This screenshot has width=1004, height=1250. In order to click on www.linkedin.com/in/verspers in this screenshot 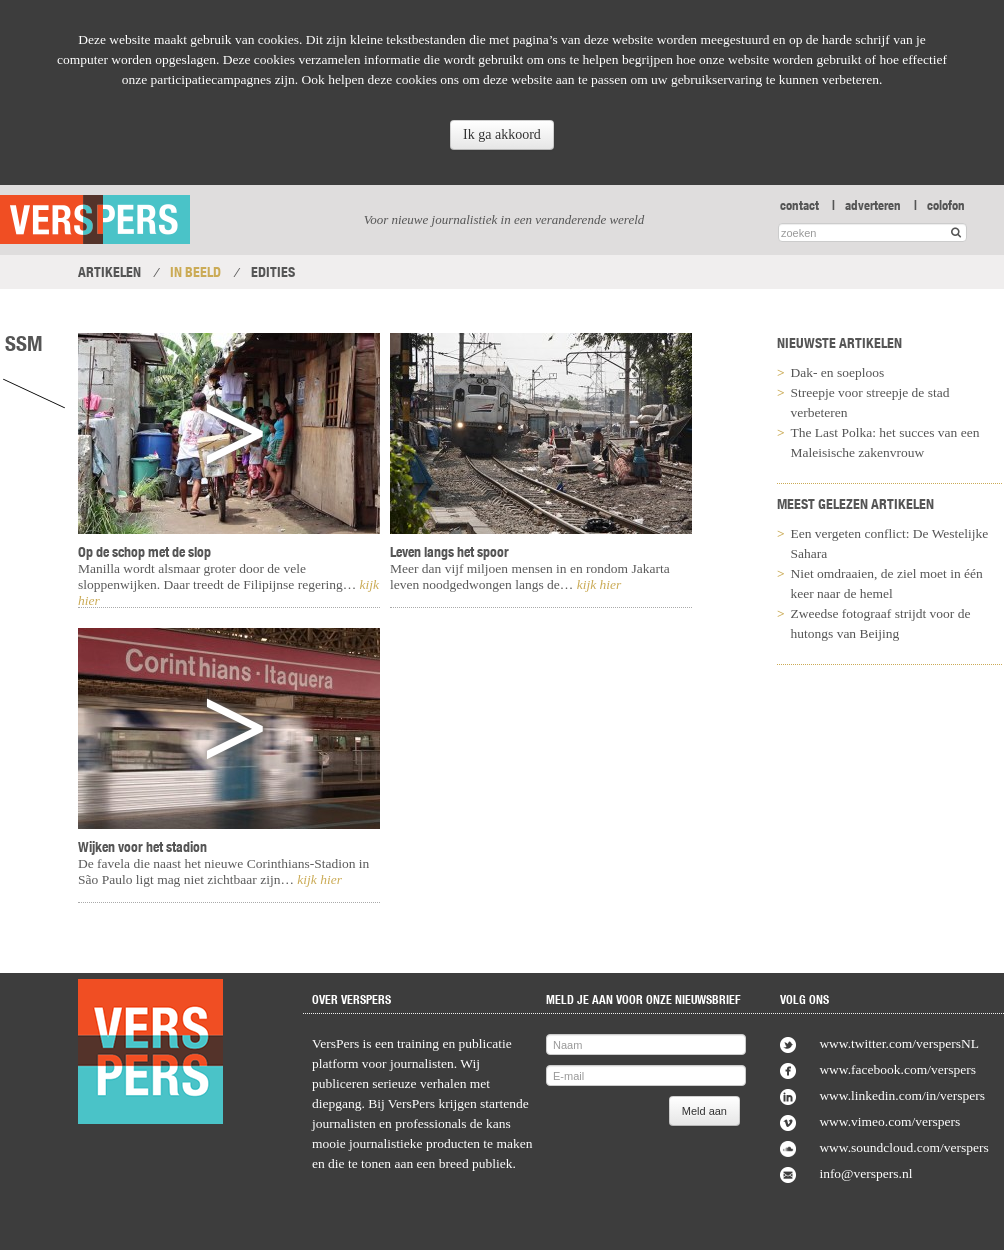, I will do `click(902, 1095)`.